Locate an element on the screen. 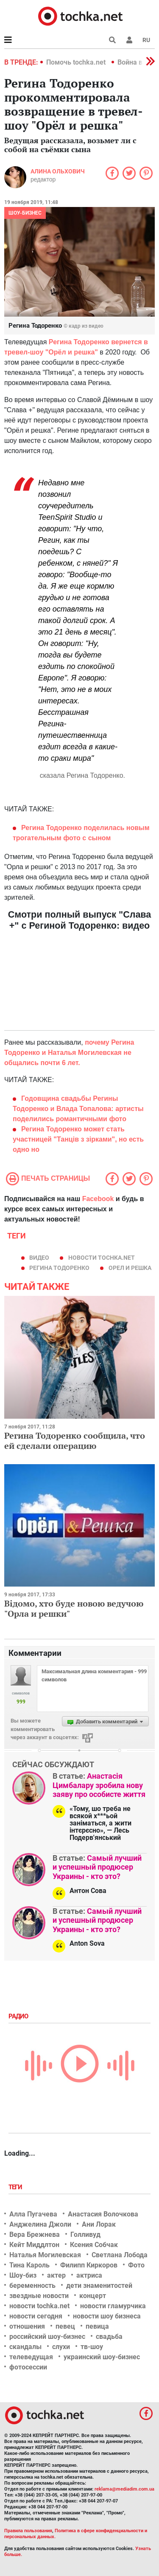 The image size is (159, 2576). Вера Брежнева is located at coordinates (34, 2234).